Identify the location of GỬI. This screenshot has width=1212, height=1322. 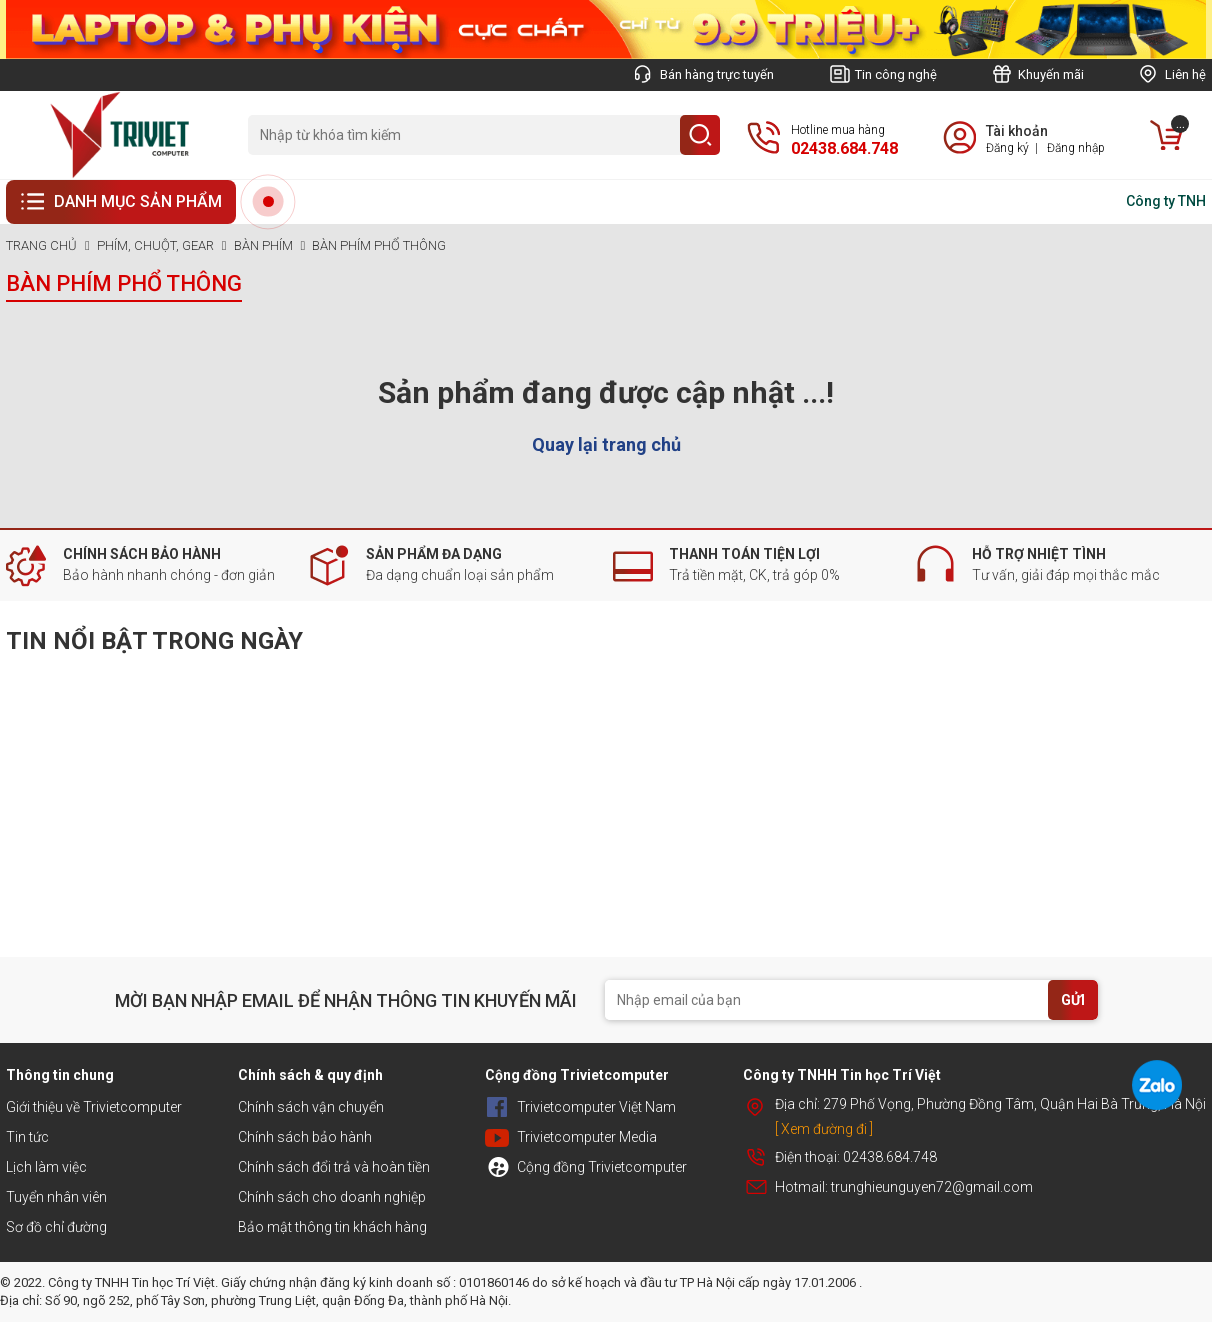
(1073, 1000).